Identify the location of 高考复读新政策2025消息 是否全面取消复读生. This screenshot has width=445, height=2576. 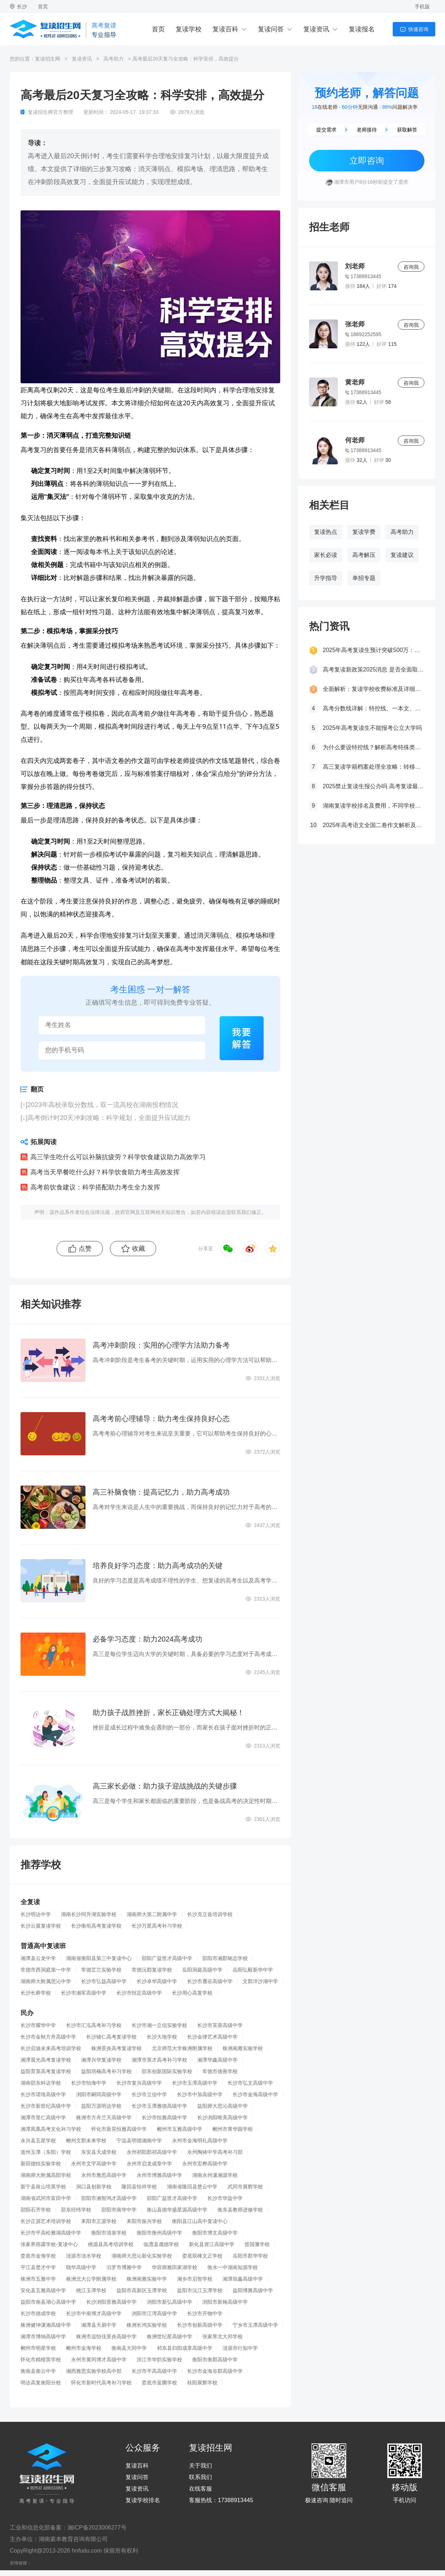
(373, 669).